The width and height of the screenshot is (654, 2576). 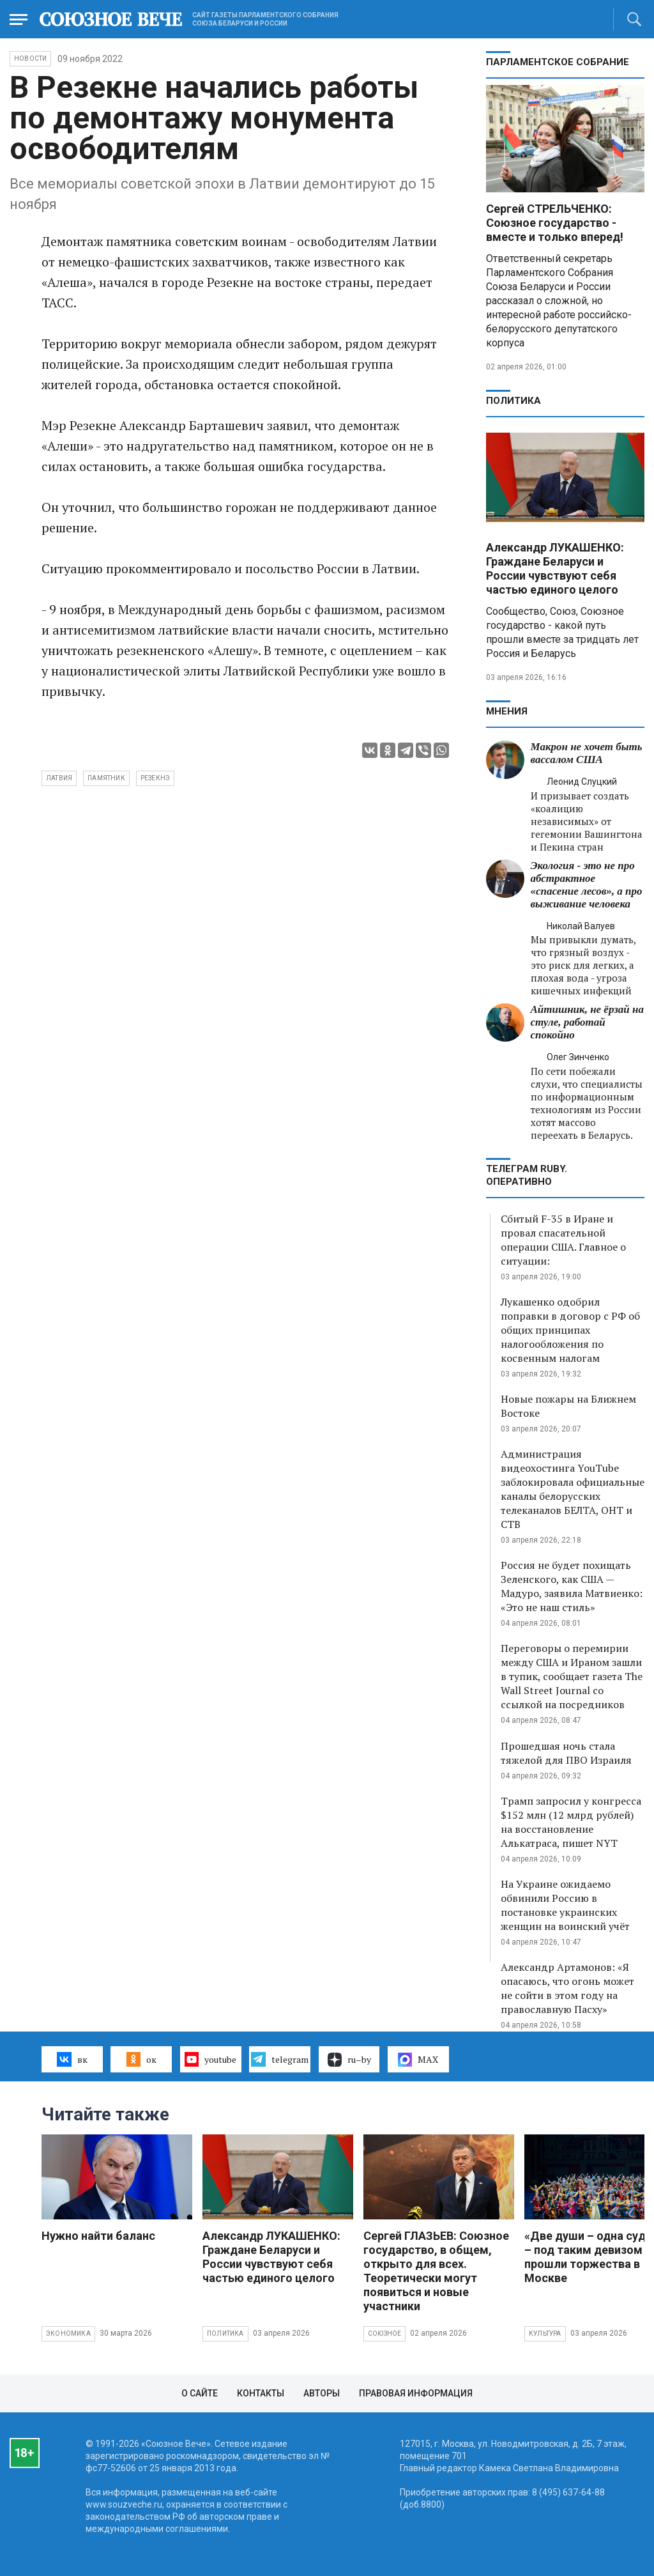 What do you see at coordinates (555, 568) in the screenshot?
I see `Александр ЛУКАШЕНКО: Граждане Беларуси и России чувствуют себя частью единого целого` at bounding box center [555, 568].